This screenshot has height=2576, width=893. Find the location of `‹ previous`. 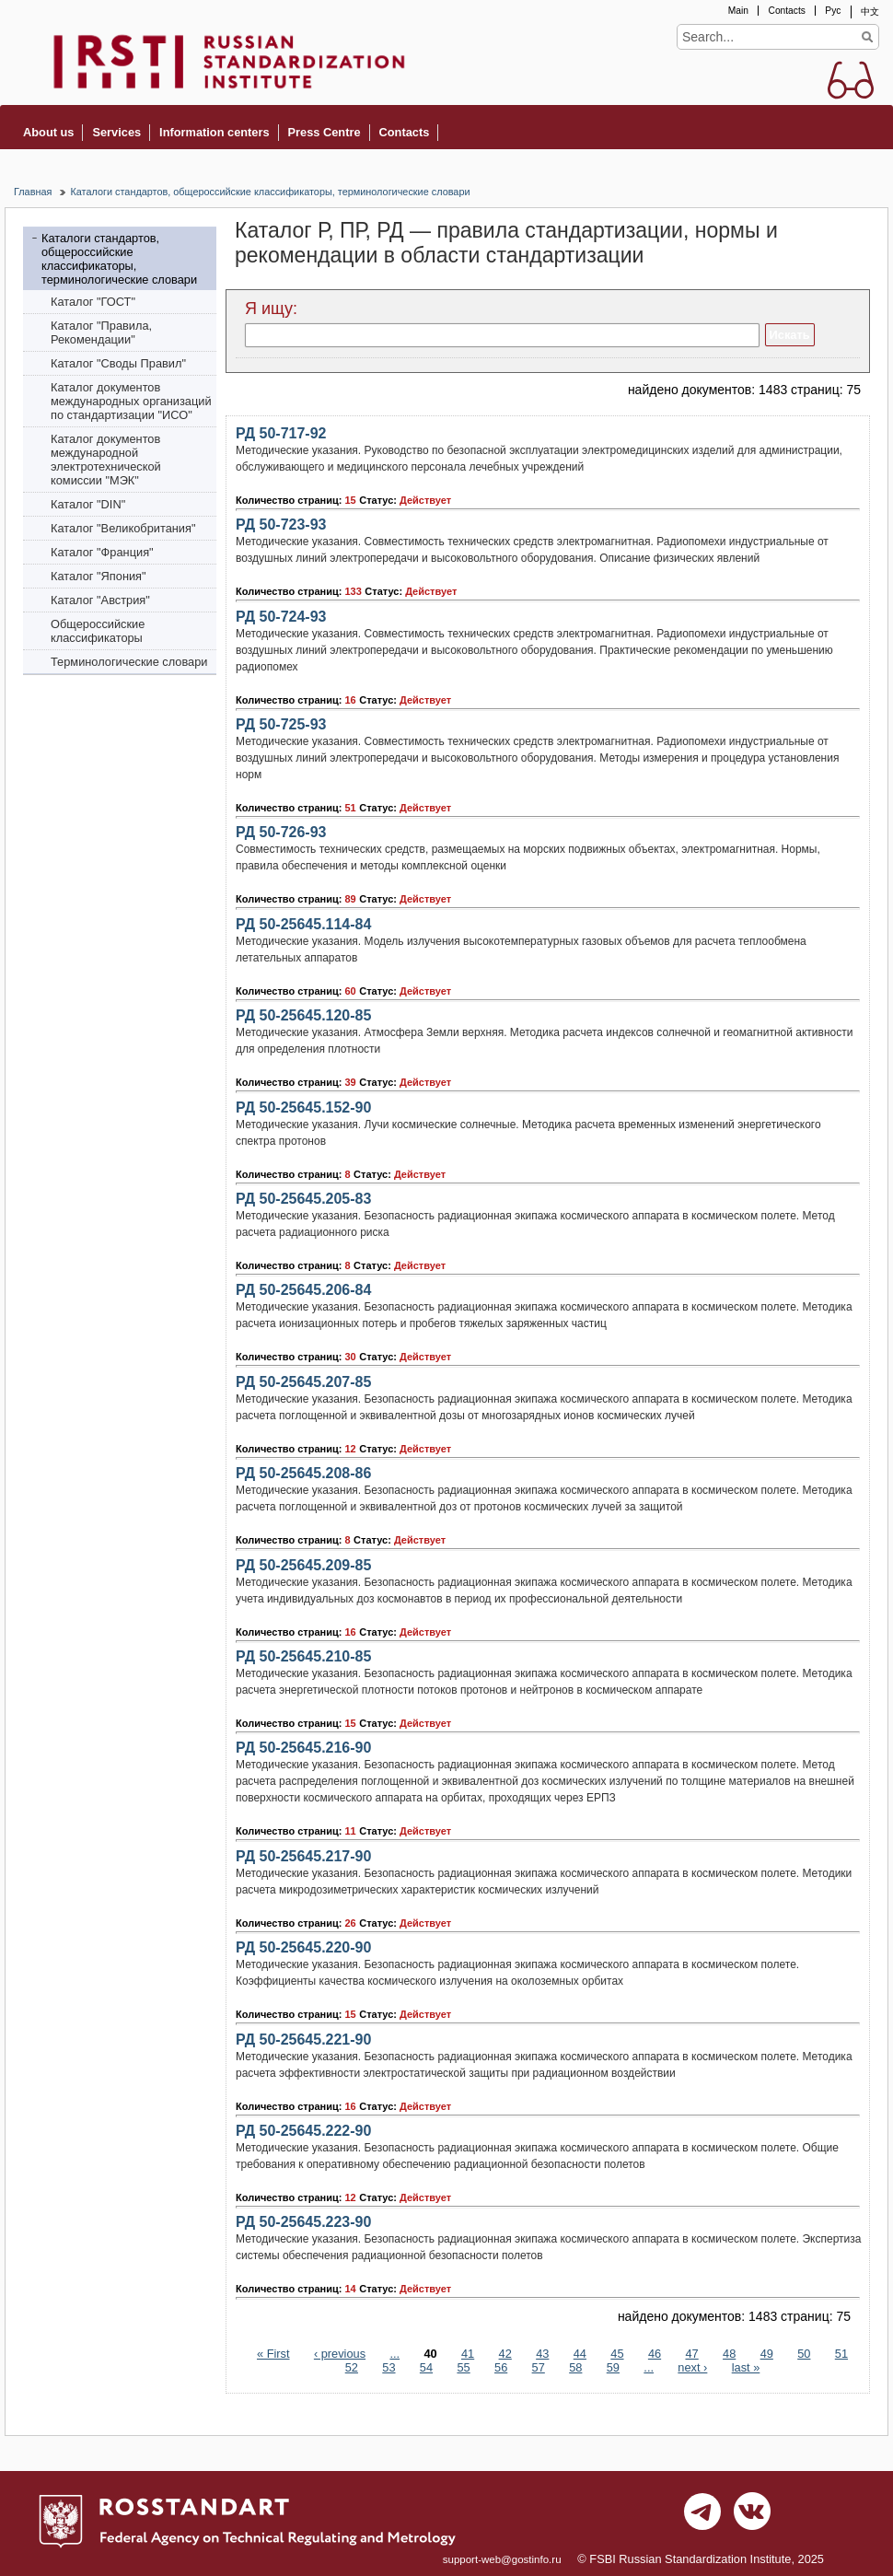

‹ previous is located at coordinates (339, 2353).